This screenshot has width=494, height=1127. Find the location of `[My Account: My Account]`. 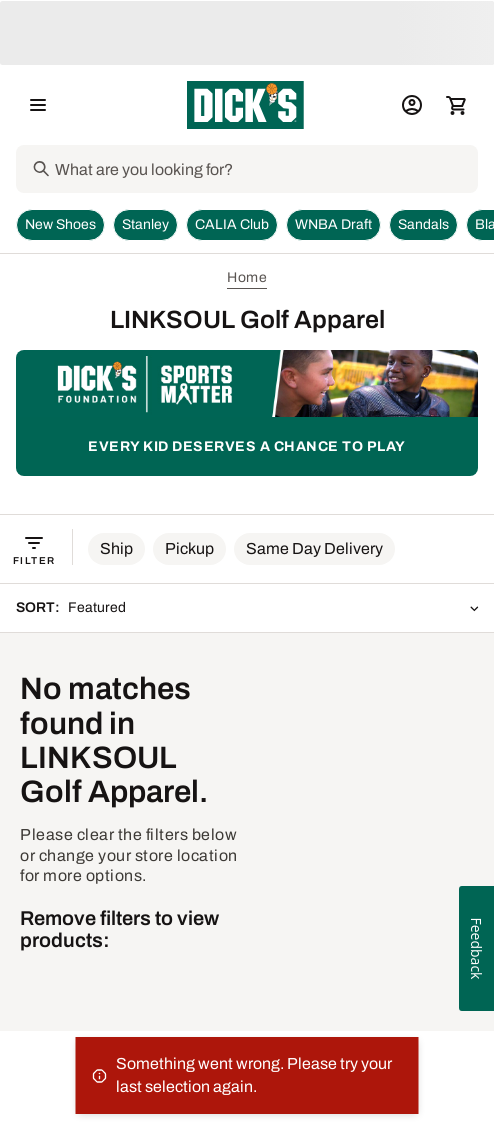

[My Account: My Account] is located at coordinates (412, 105).